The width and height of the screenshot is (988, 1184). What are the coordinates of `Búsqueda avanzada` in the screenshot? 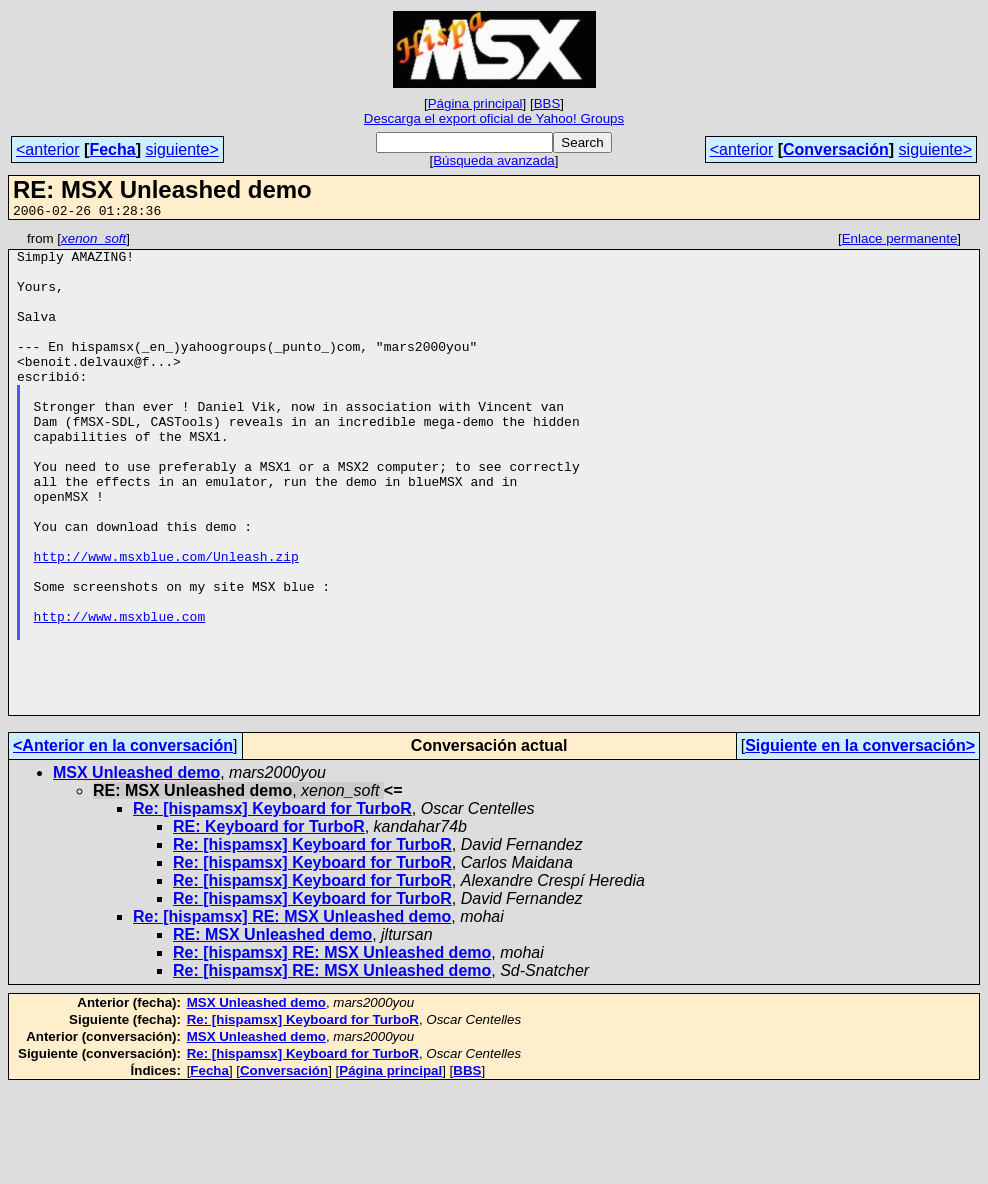 It's located at (494, 160).